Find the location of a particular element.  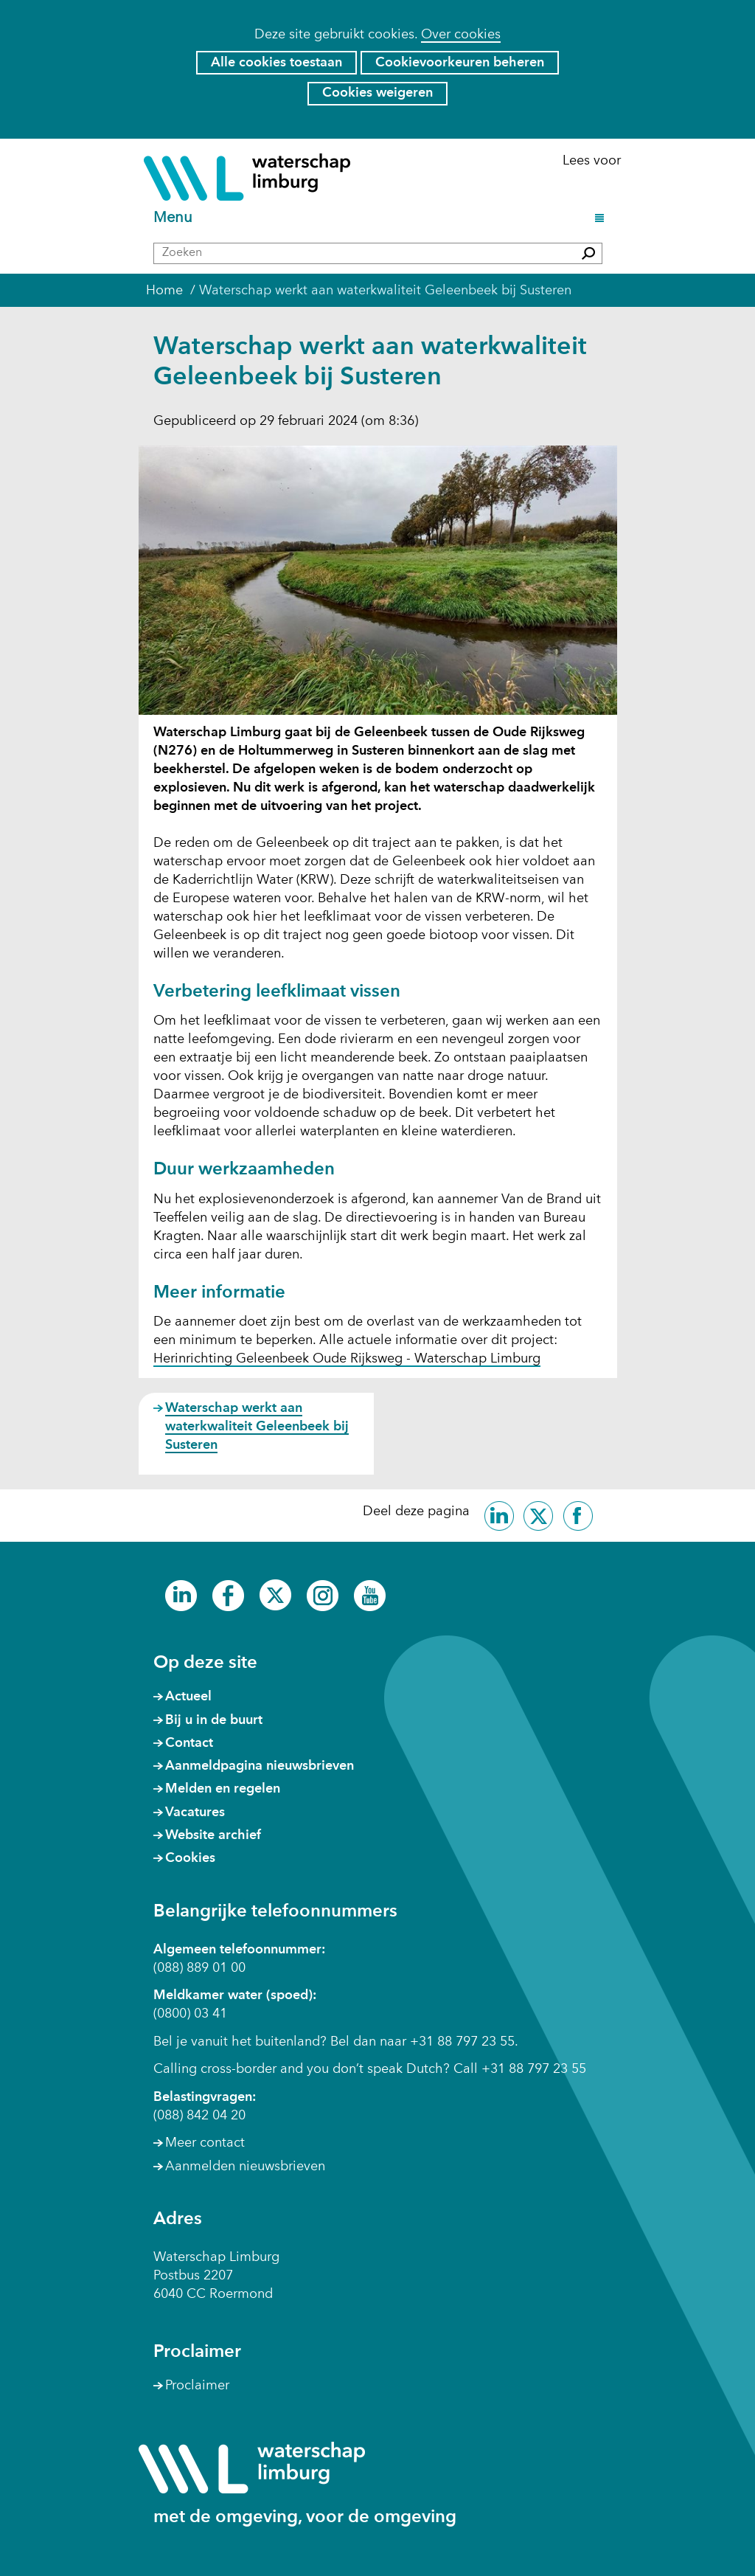

Cookies is located at coordinates (190, 1858).